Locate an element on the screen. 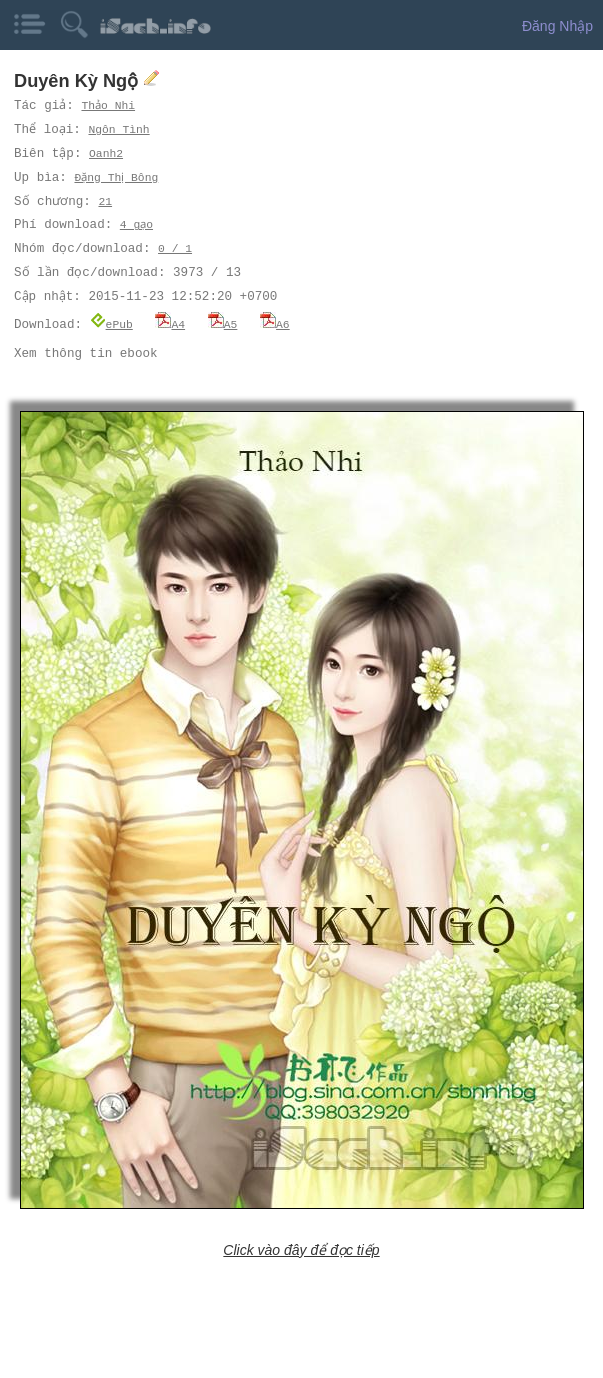 The height and width of the screenshot is (1378, 603). Oanh2 is located at coordinates (107, 153).